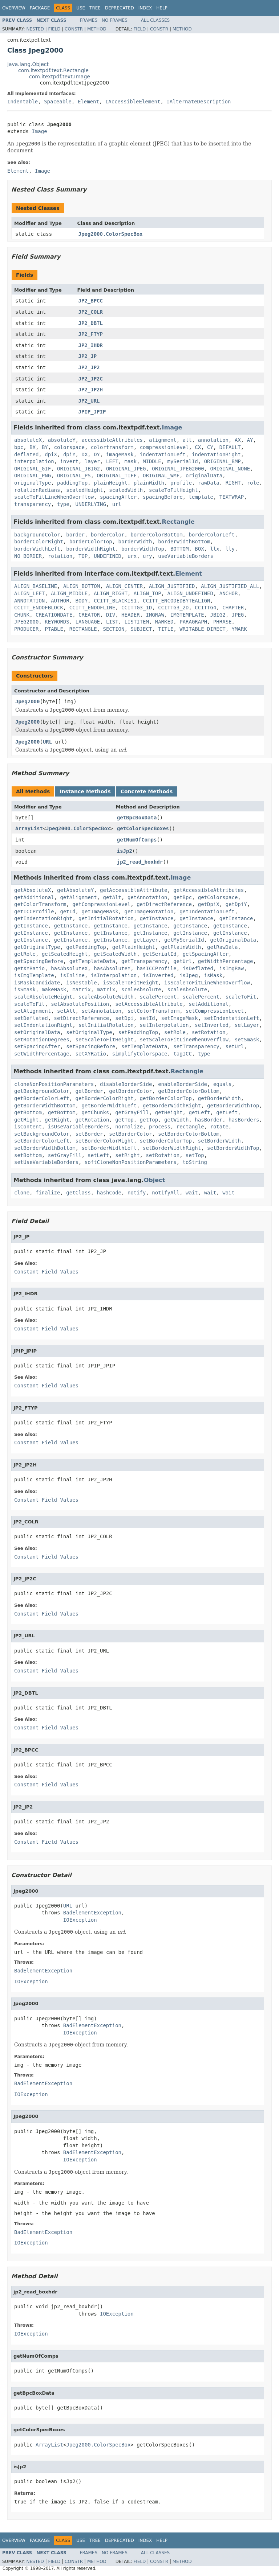  I want to click on CCITTG4, so click(205, 607).